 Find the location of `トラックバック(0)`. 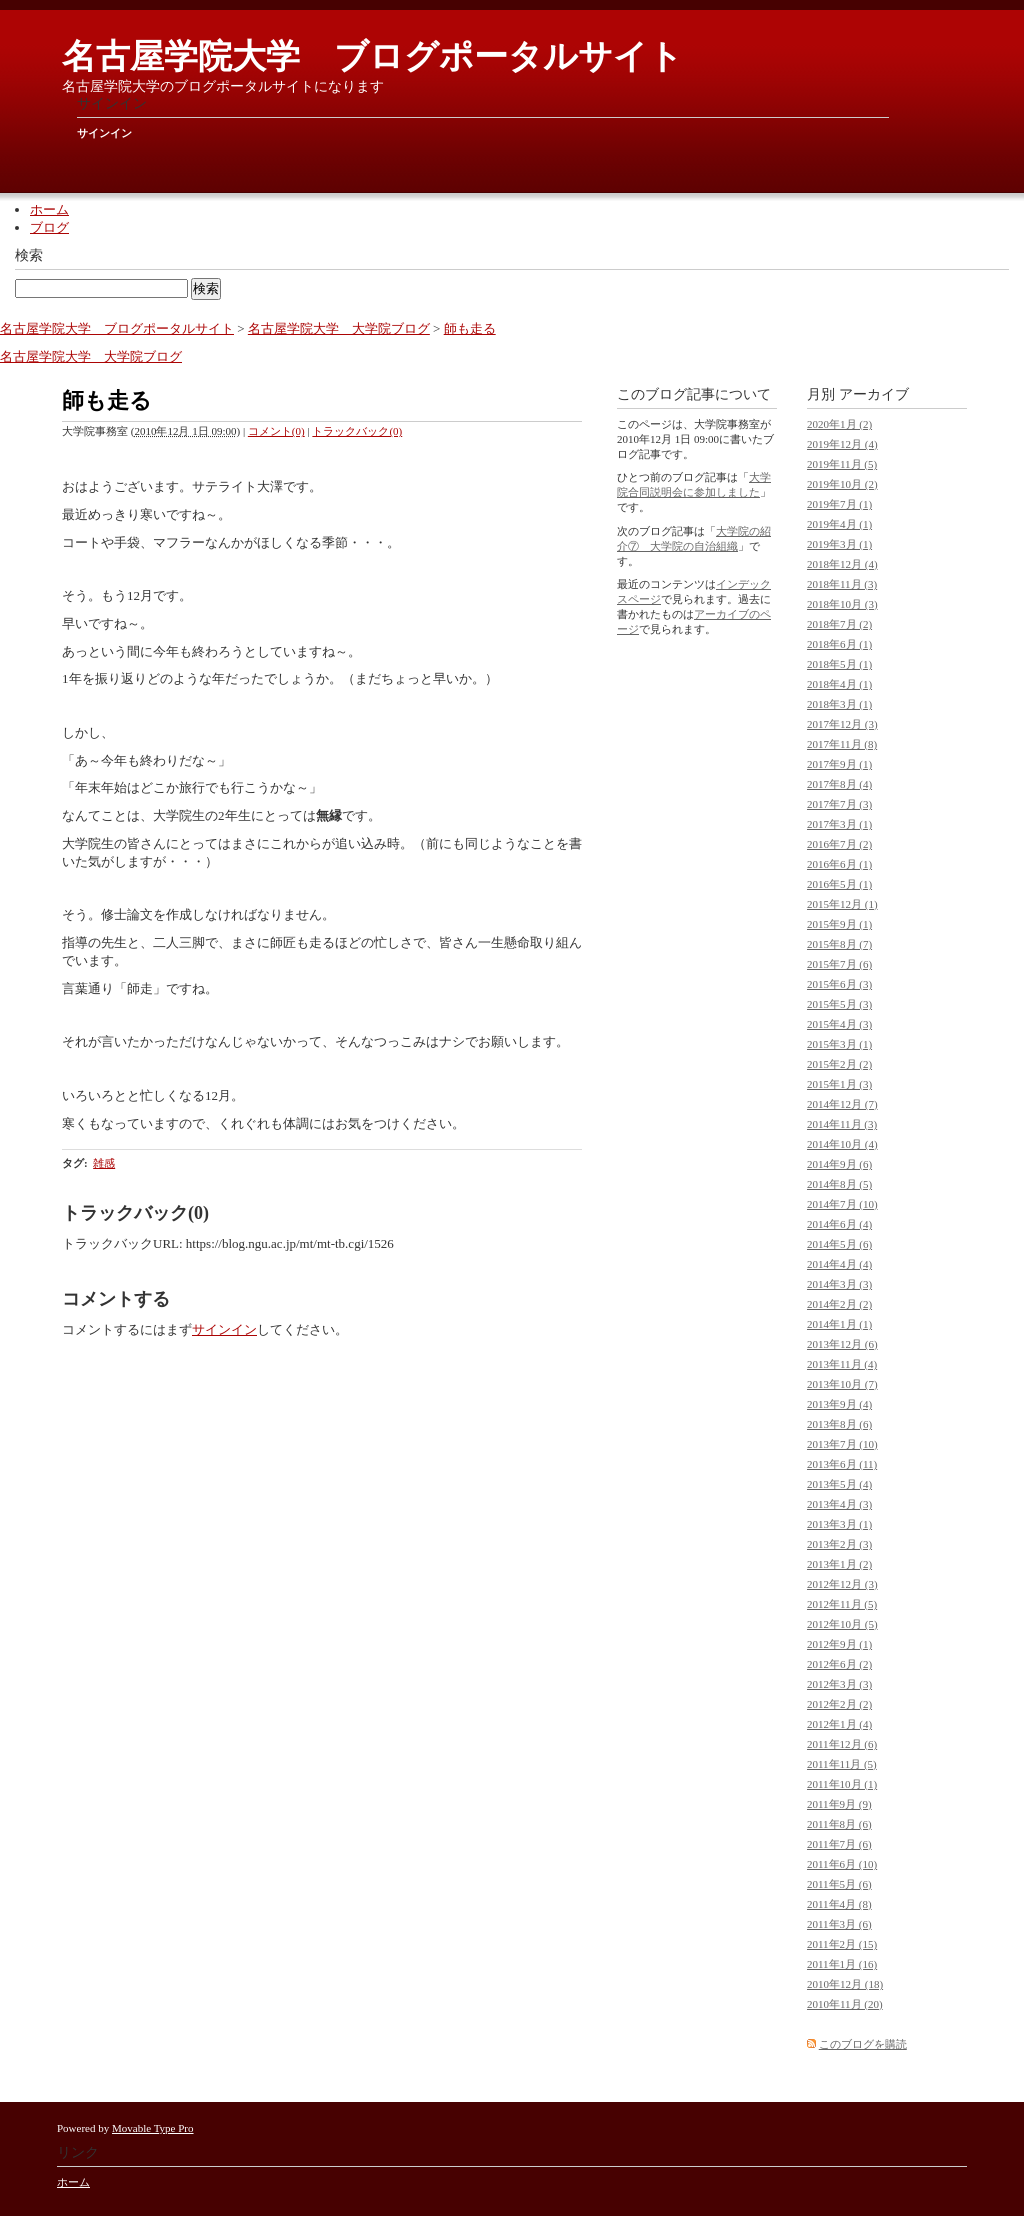

トラックバック(0) is located at coordinates (357, 431).